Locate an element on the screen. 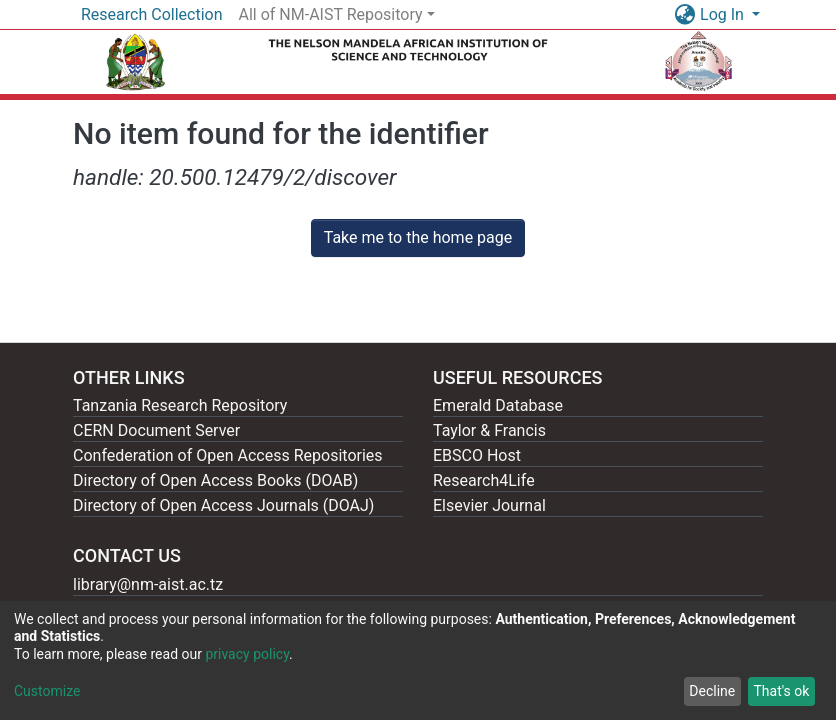 The image size is (836, 720). Confederation of Open Access Repositories is located at coordinates (228, 455).